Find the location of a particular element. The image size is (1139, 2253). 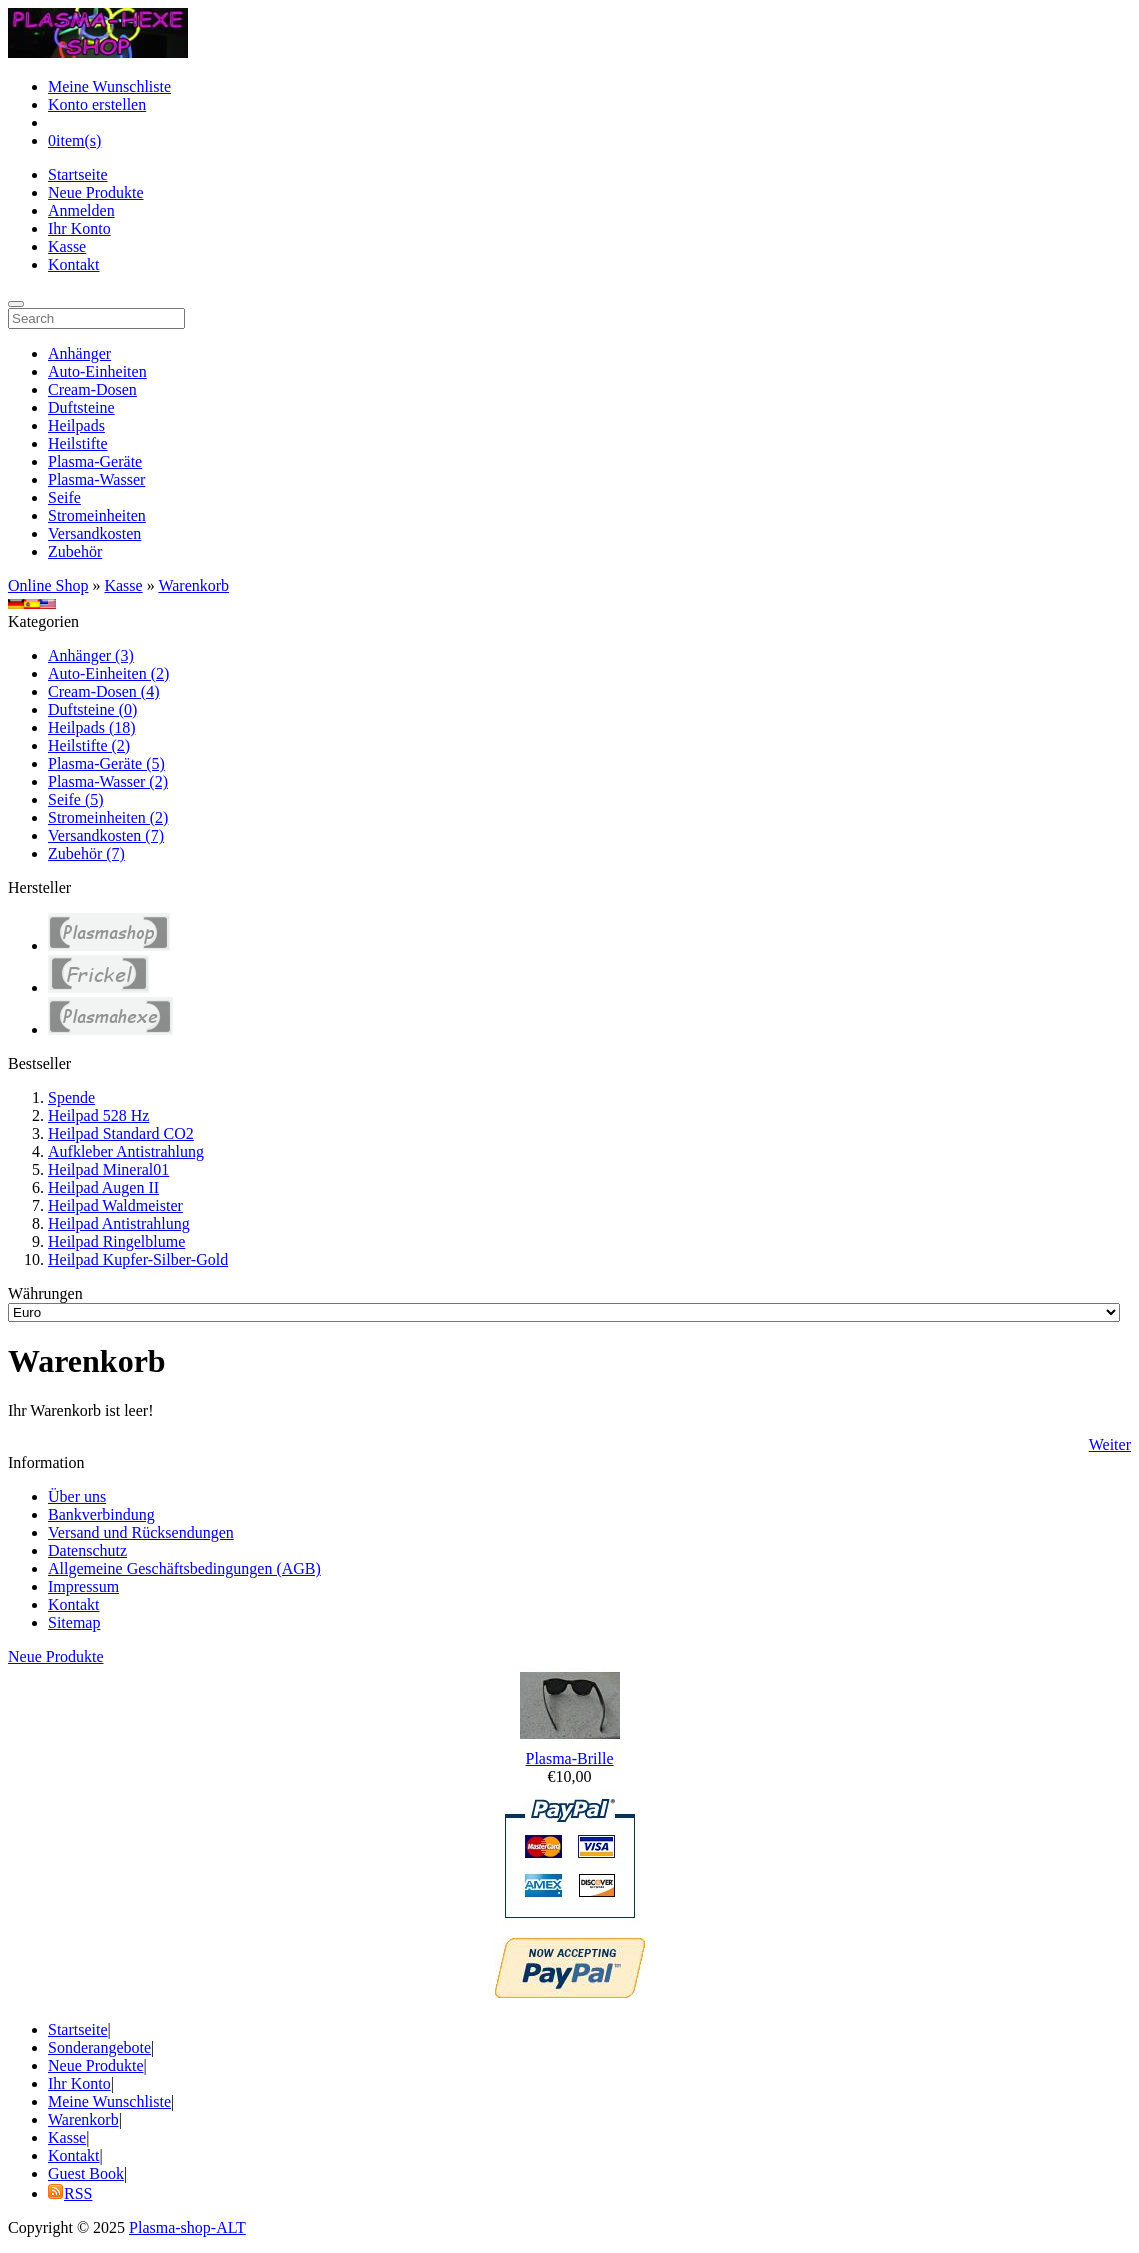

Startseite is located at coordinates (78, 174).